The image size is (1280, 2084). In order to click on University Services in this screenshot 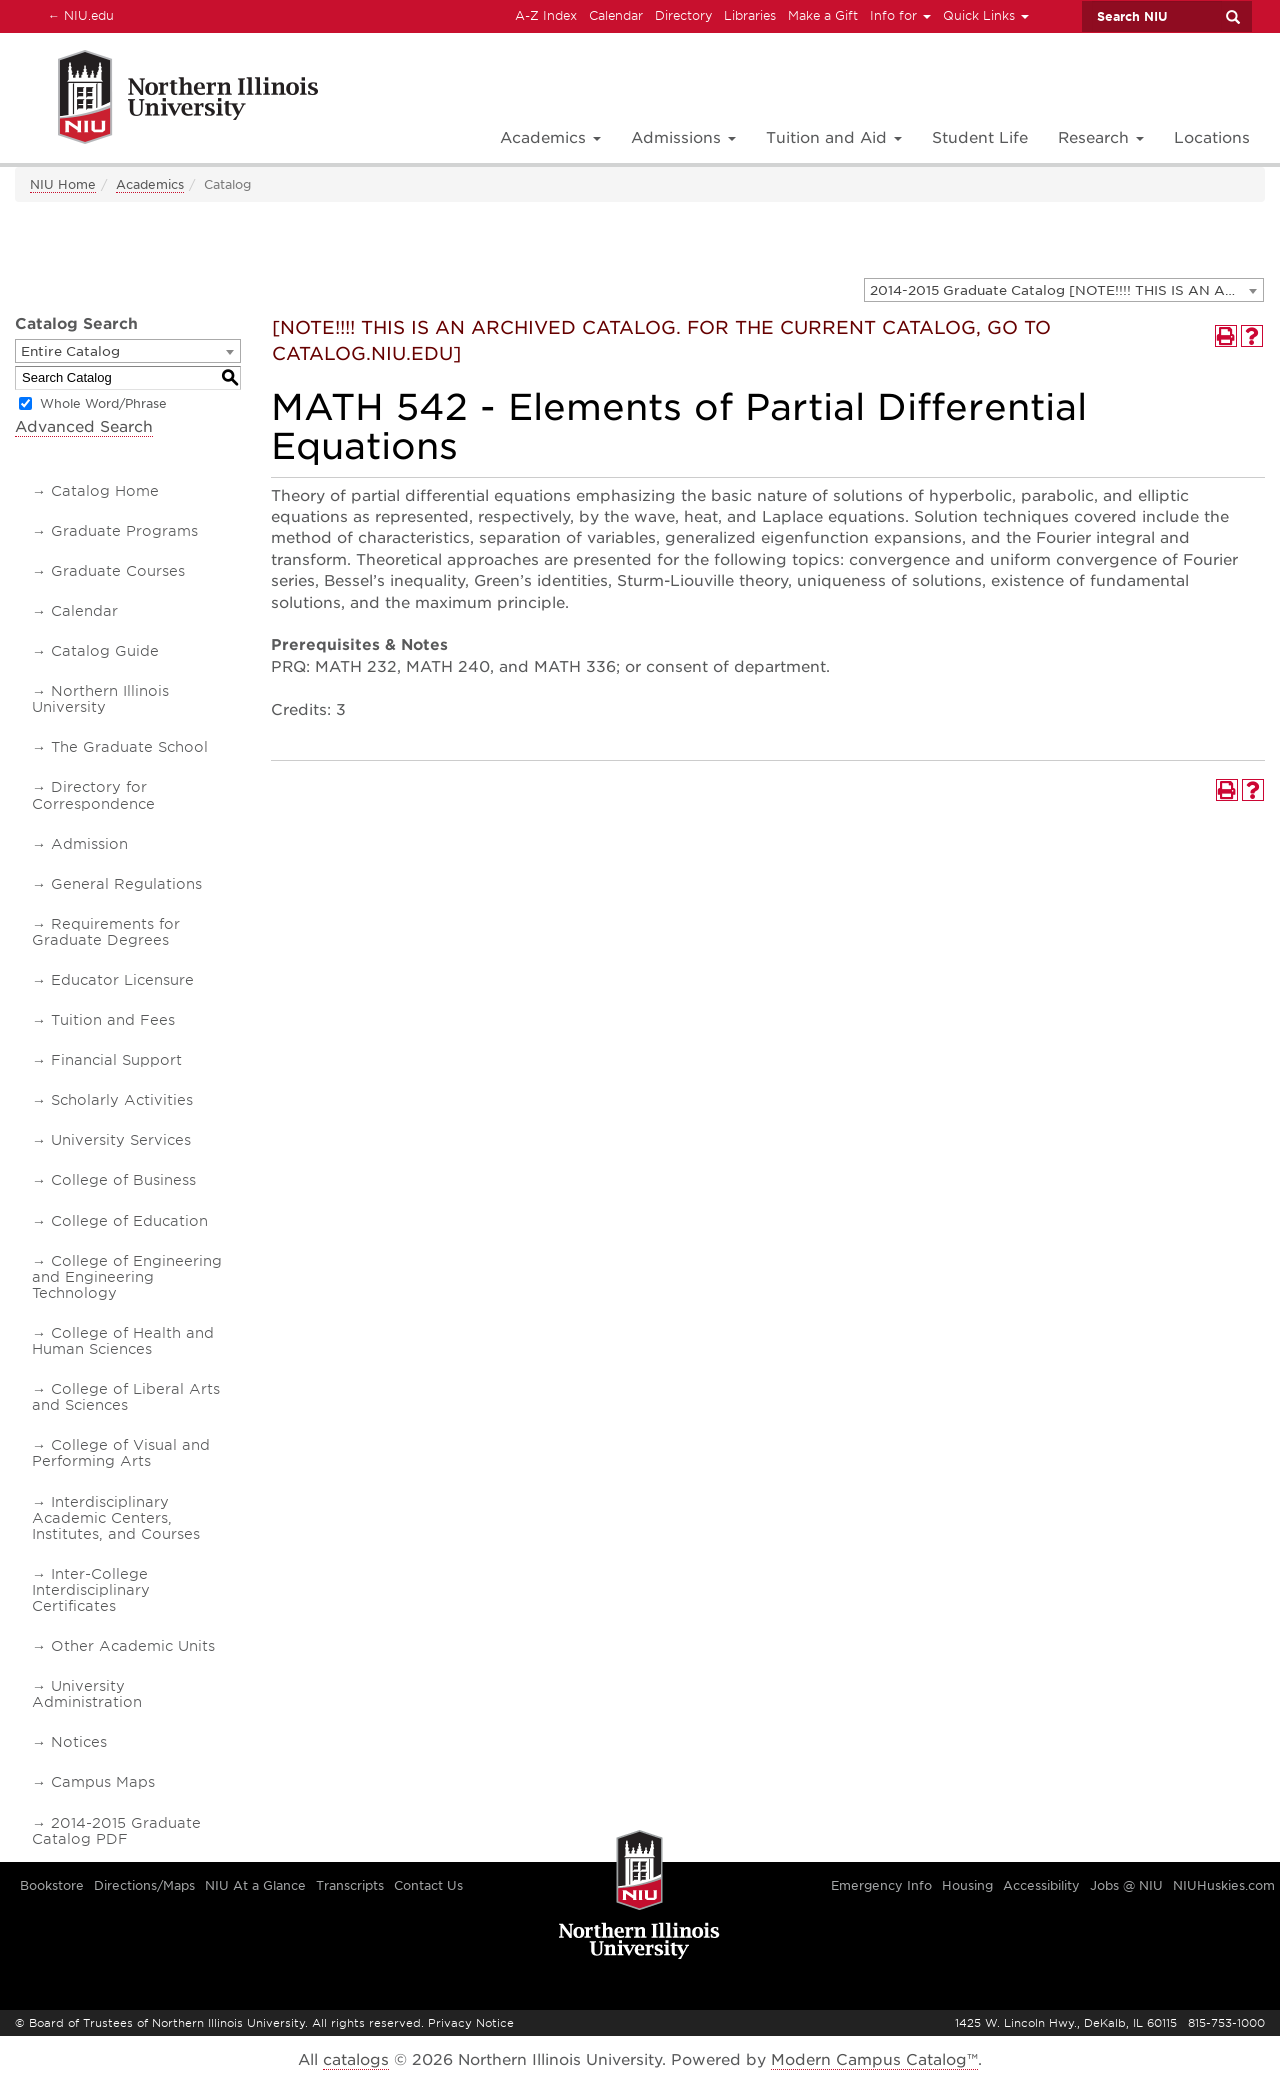, I will do `click(121, 1140)`.